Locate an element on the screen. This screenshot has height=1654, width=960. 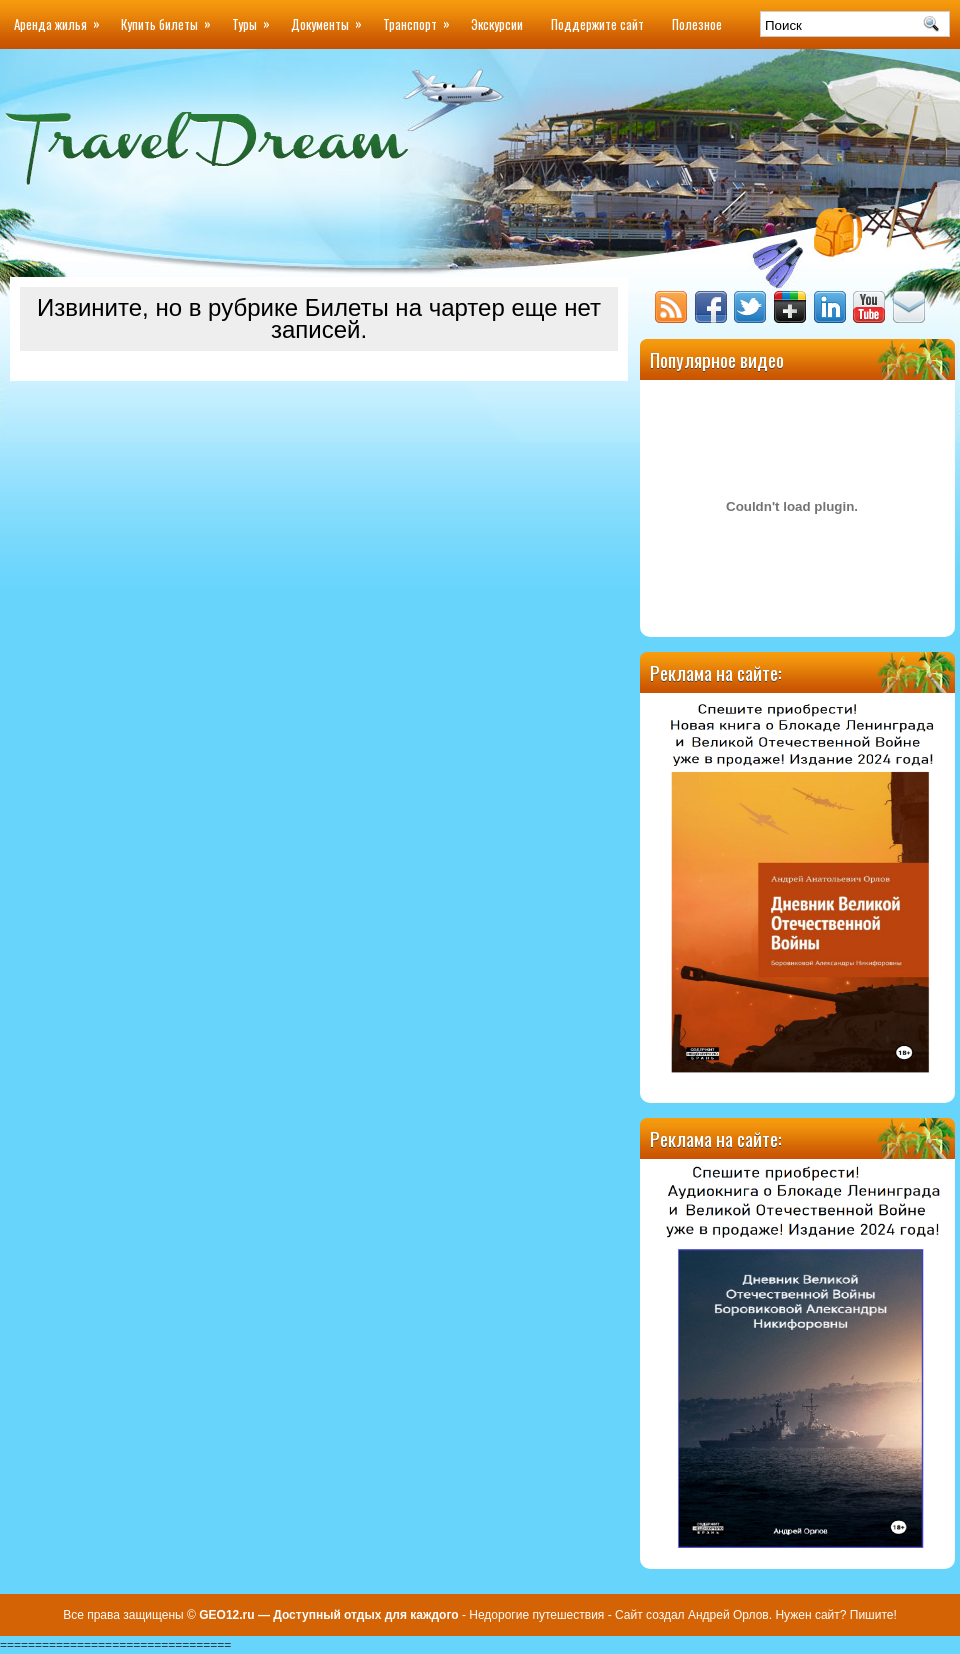
Нужен сайт? Пишите! is located at coordinates (834, 1615).